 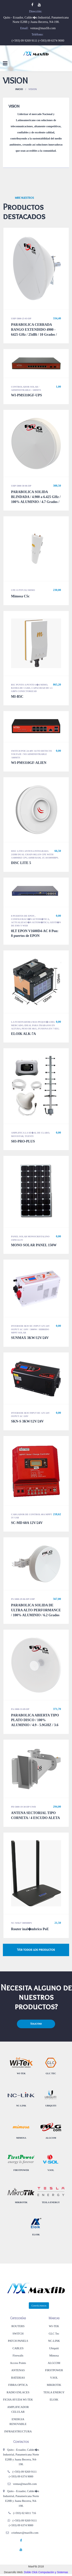 I want to click on V.SOL, so click(x=54, y=2377).